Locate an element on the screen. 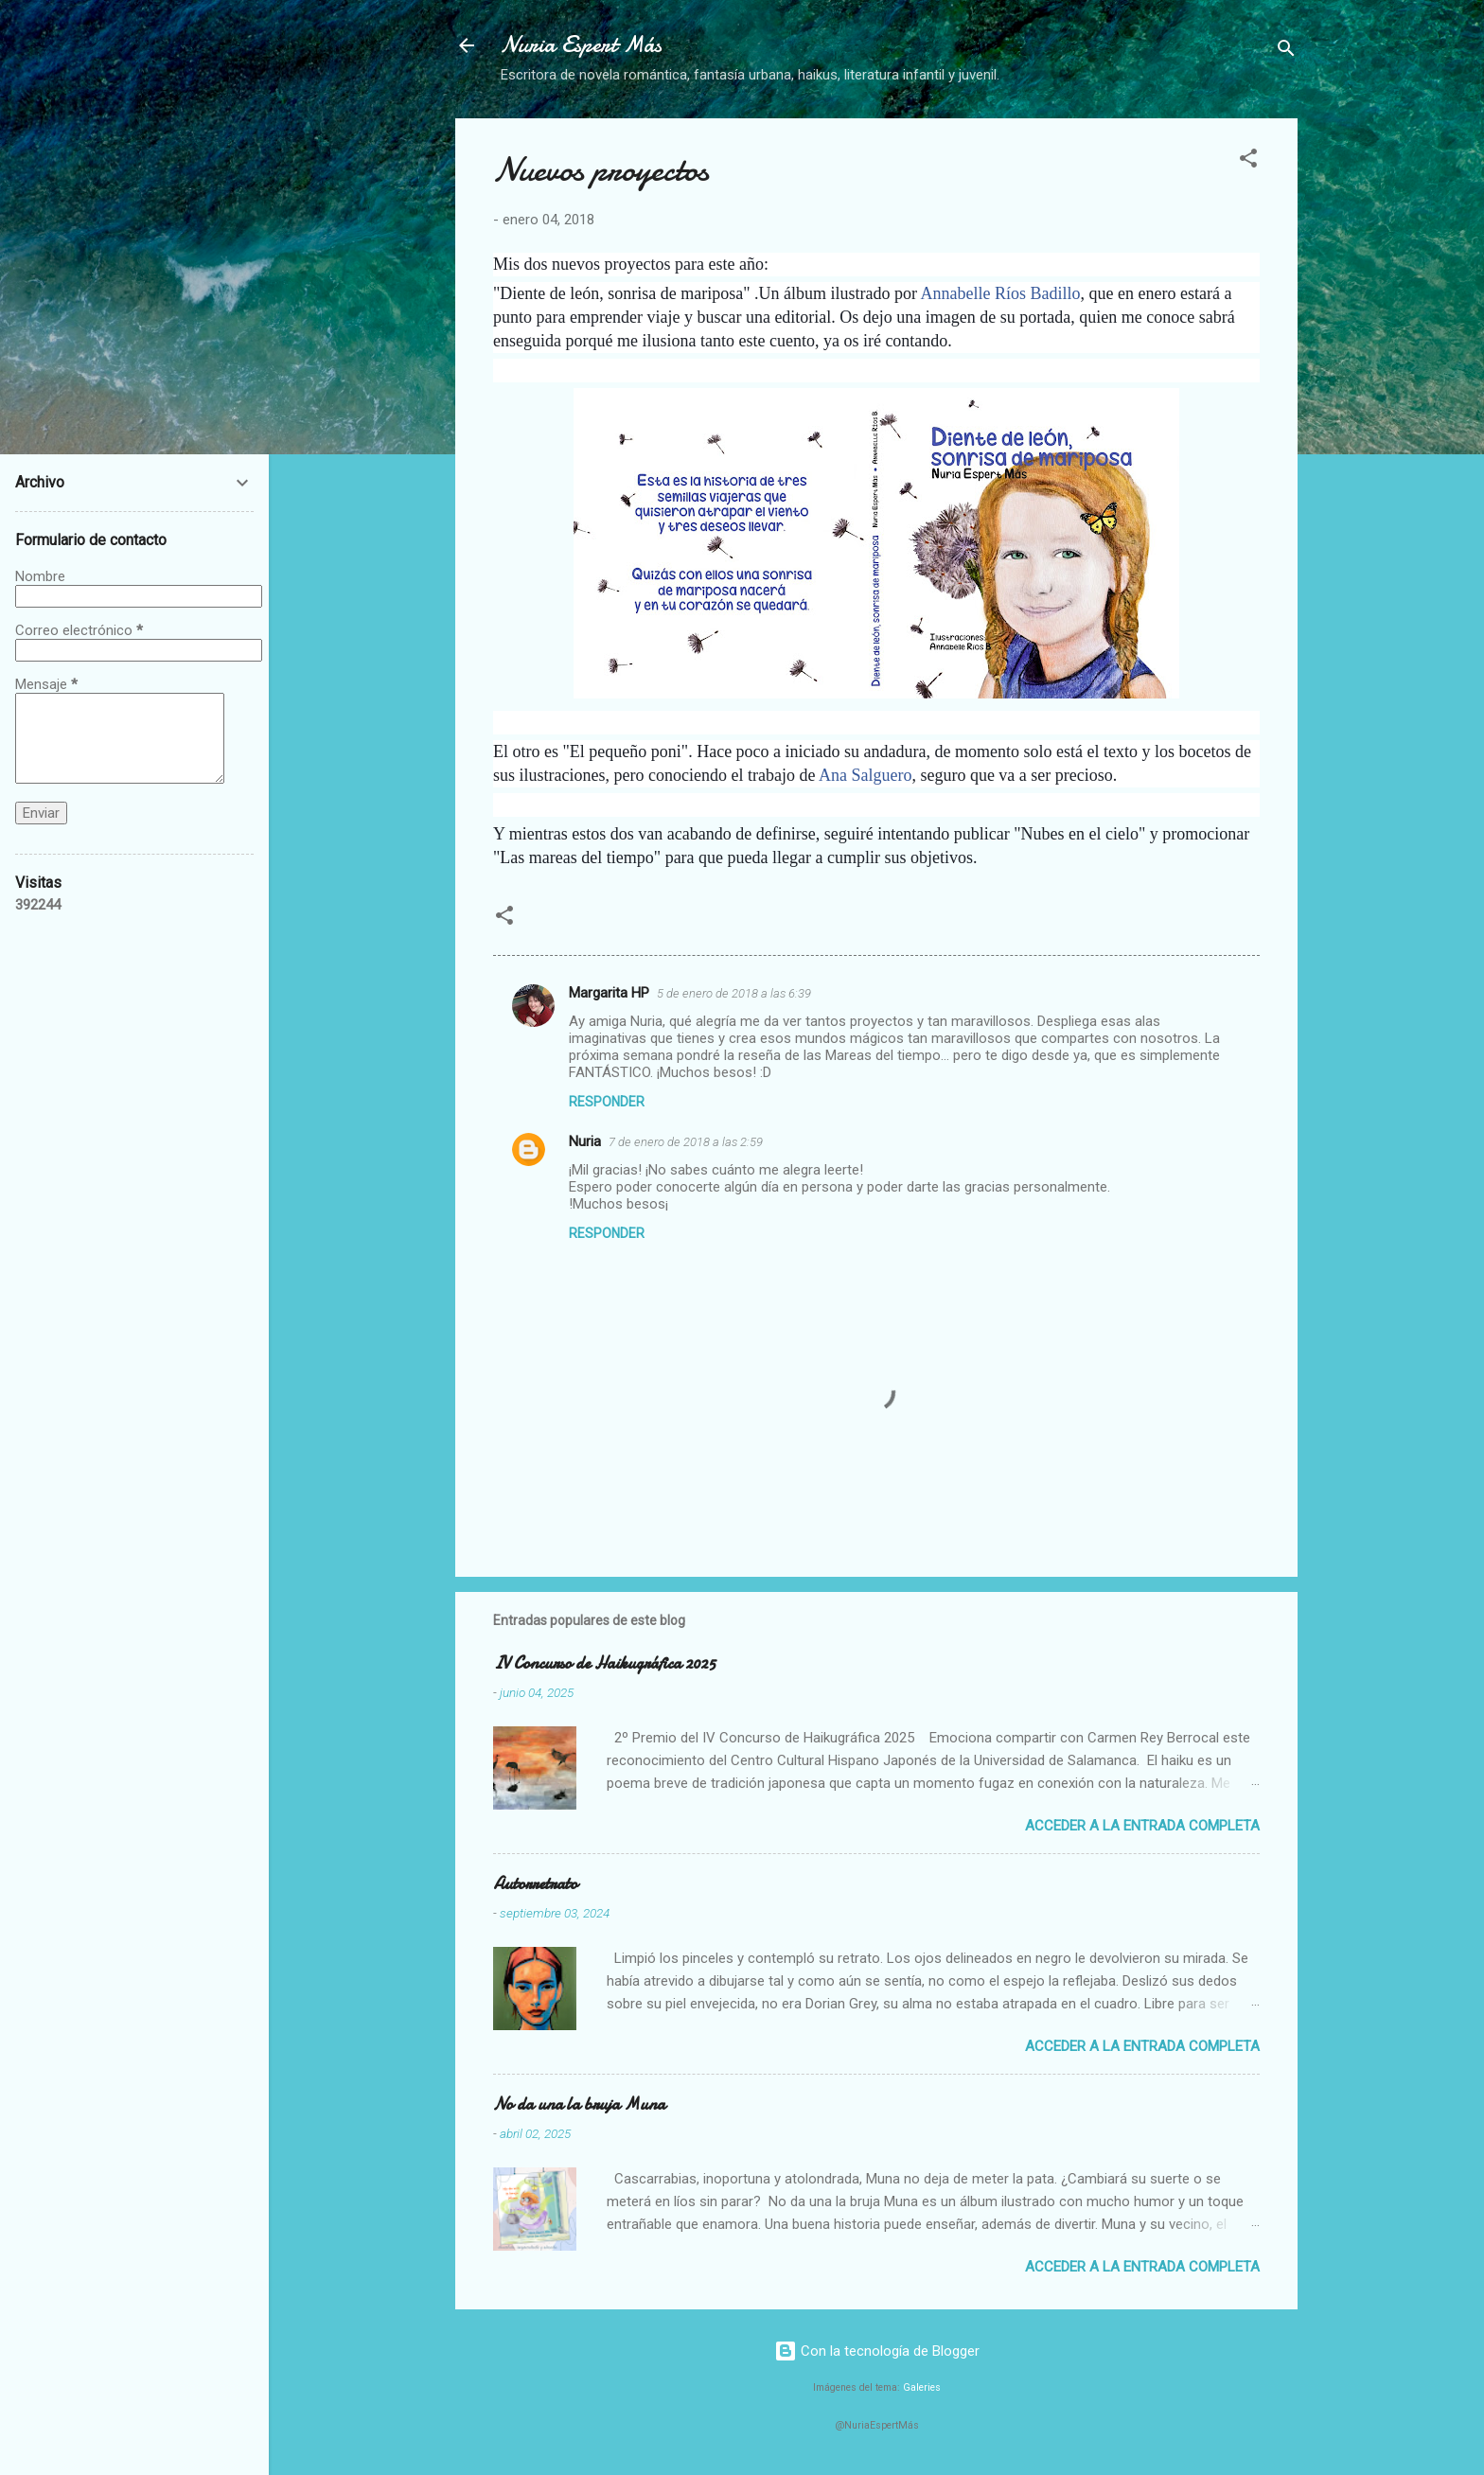 This screenshot has height=2475, width=1484. Nuria is located at coordinates (585, 1141).